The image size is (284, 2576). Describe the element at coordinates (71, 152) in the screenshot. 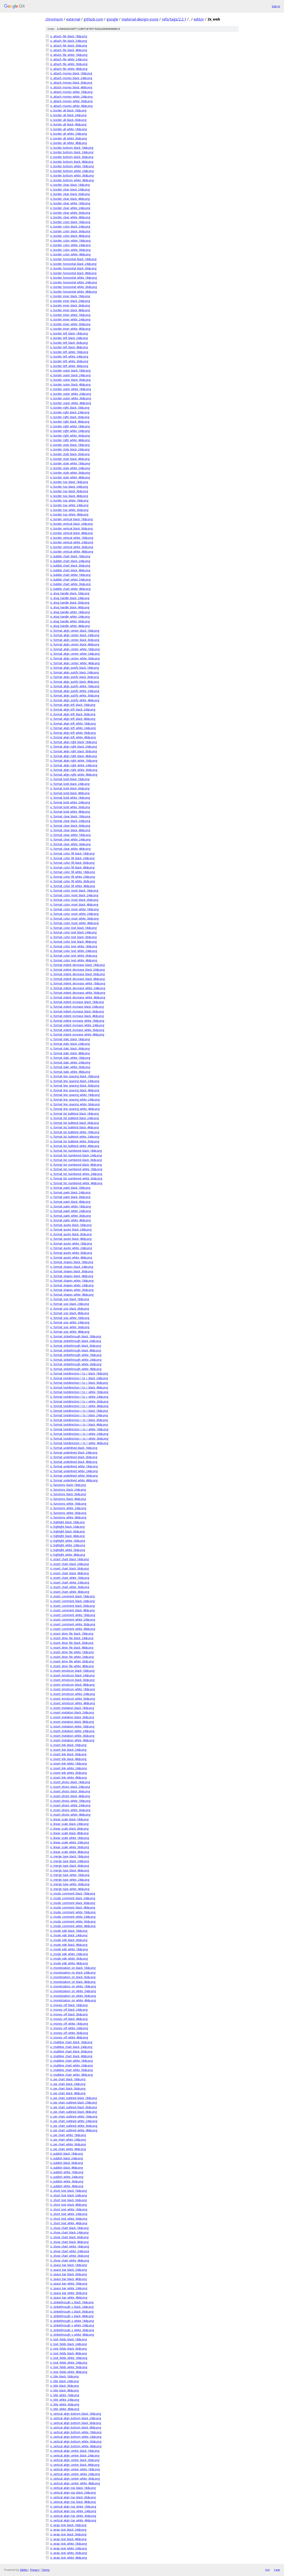

I see `ic_border_bottom_black_24dp.png` at that location.